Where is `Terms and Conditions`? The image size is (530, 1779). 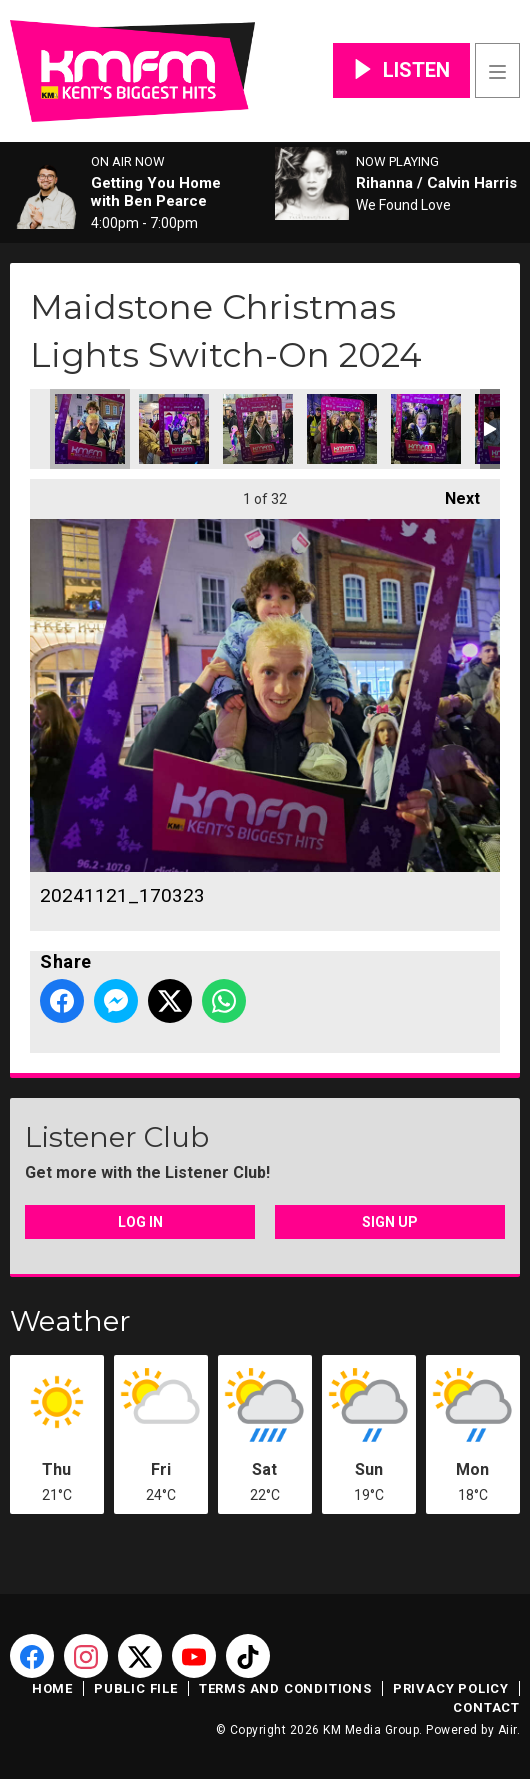 Terms and Conditions is located at coordinates (285, 1688).